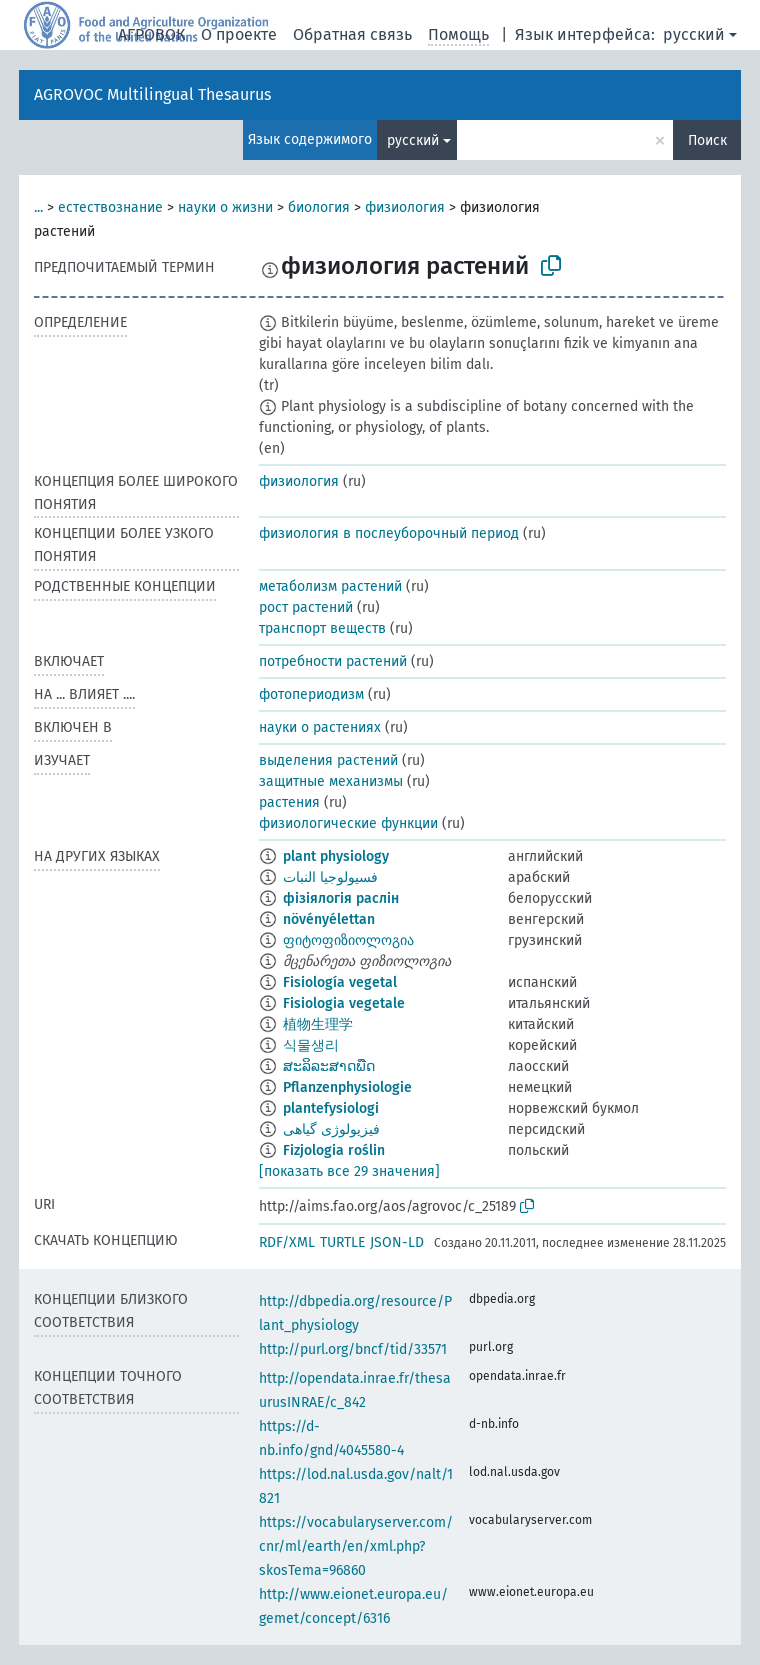 This screenshot has width=760, height=1665. I want to click on фотопериодизм, so click(311, 694).